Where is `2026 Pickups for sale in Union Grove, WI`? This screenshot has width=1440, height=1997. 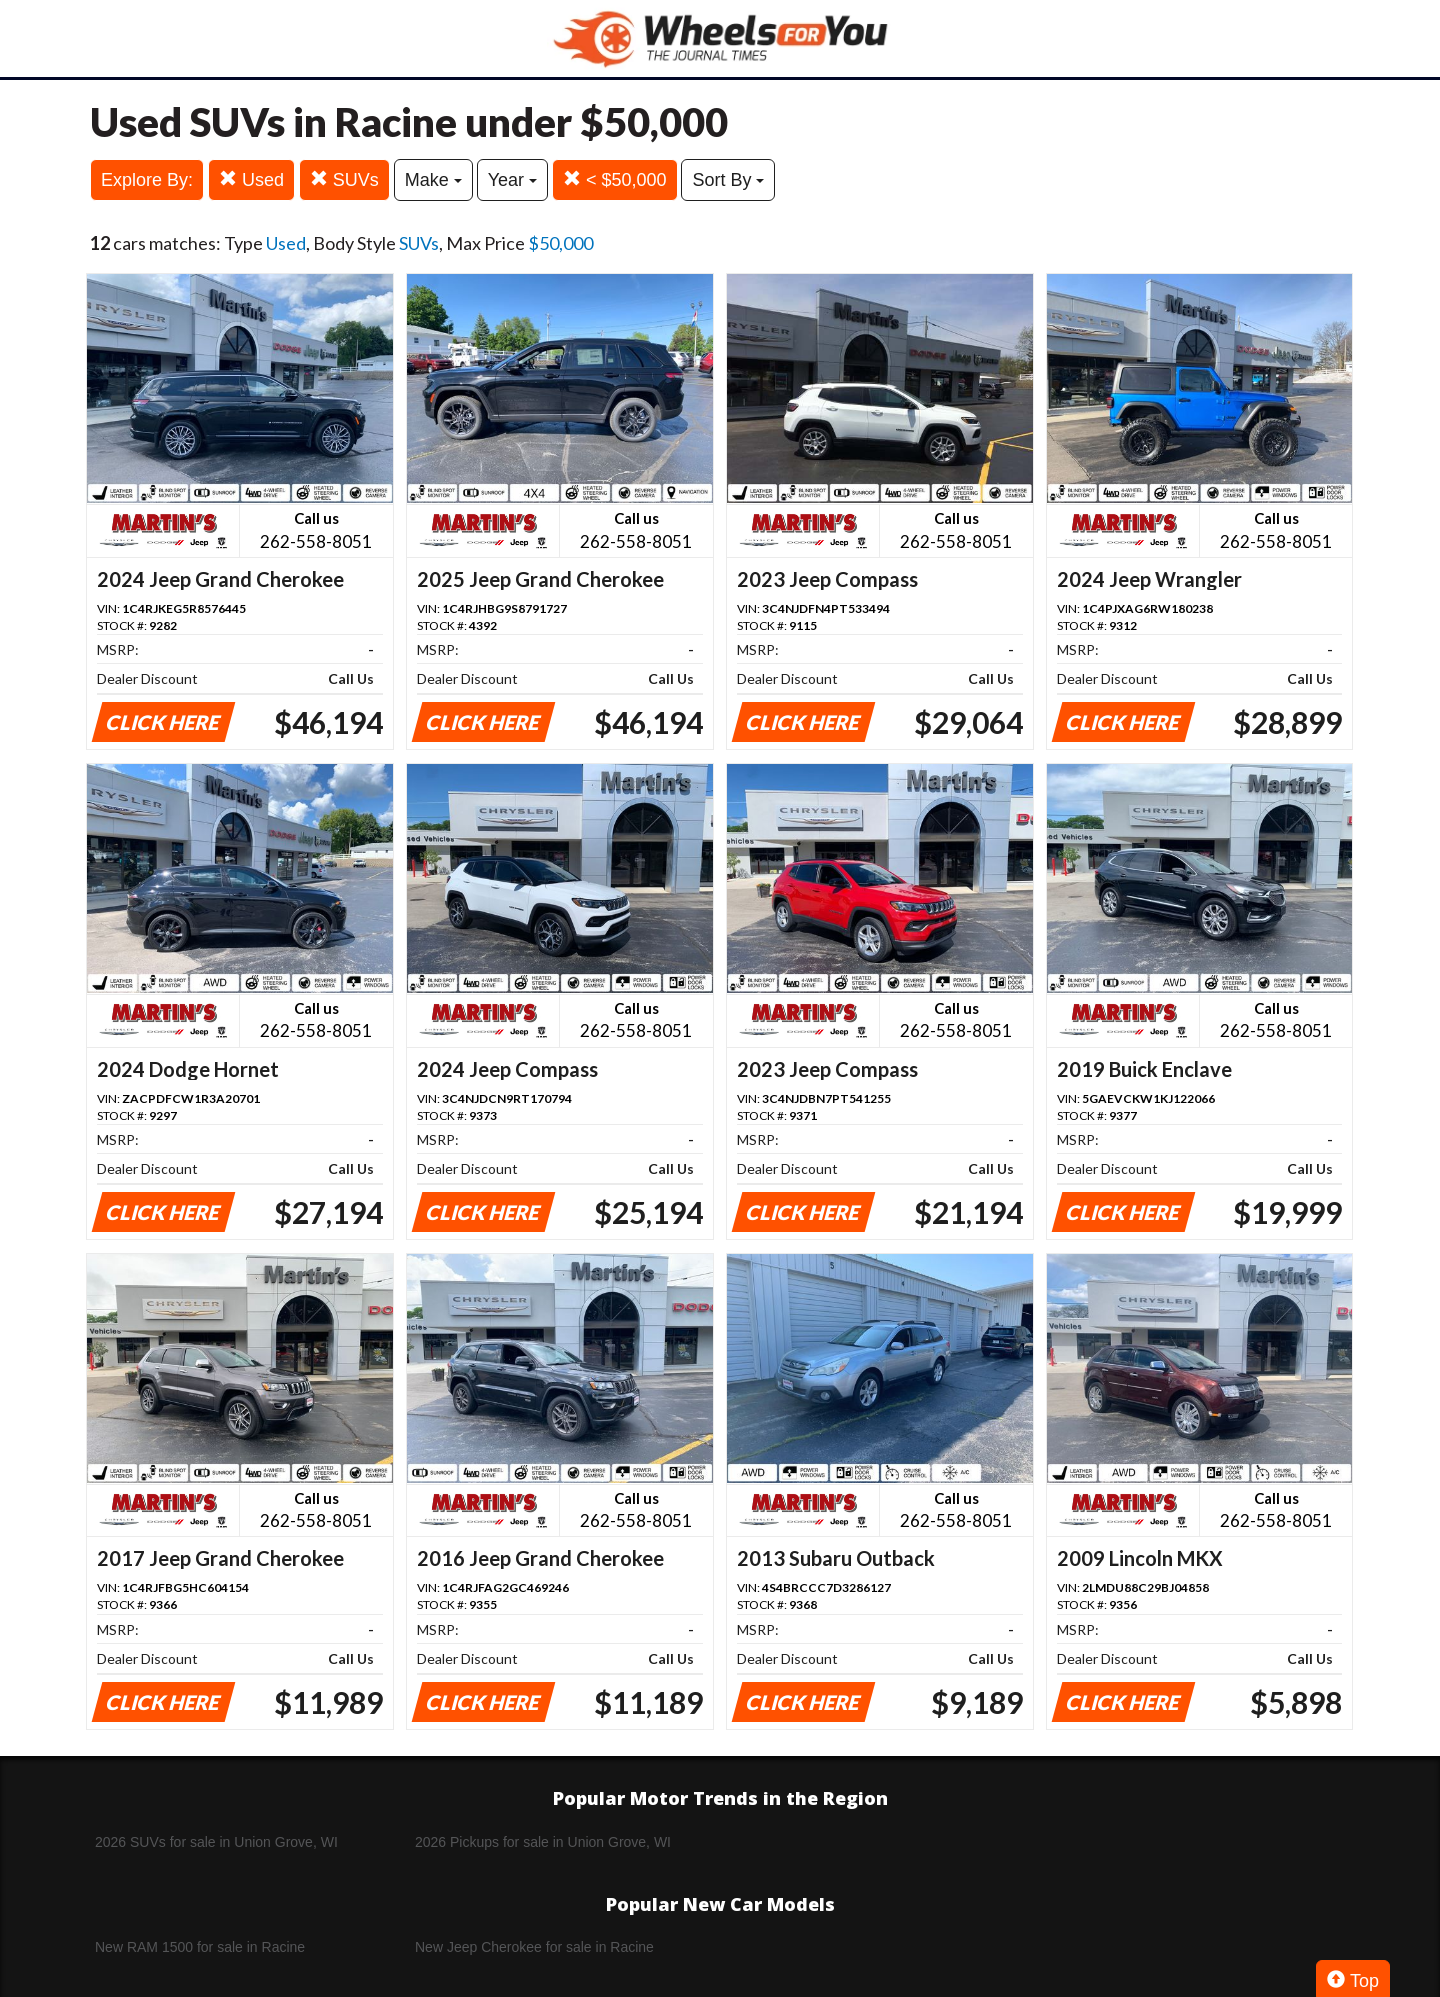
2026 Pickups for sale in Union Grove, WI is located at coordinates (543, 1842).